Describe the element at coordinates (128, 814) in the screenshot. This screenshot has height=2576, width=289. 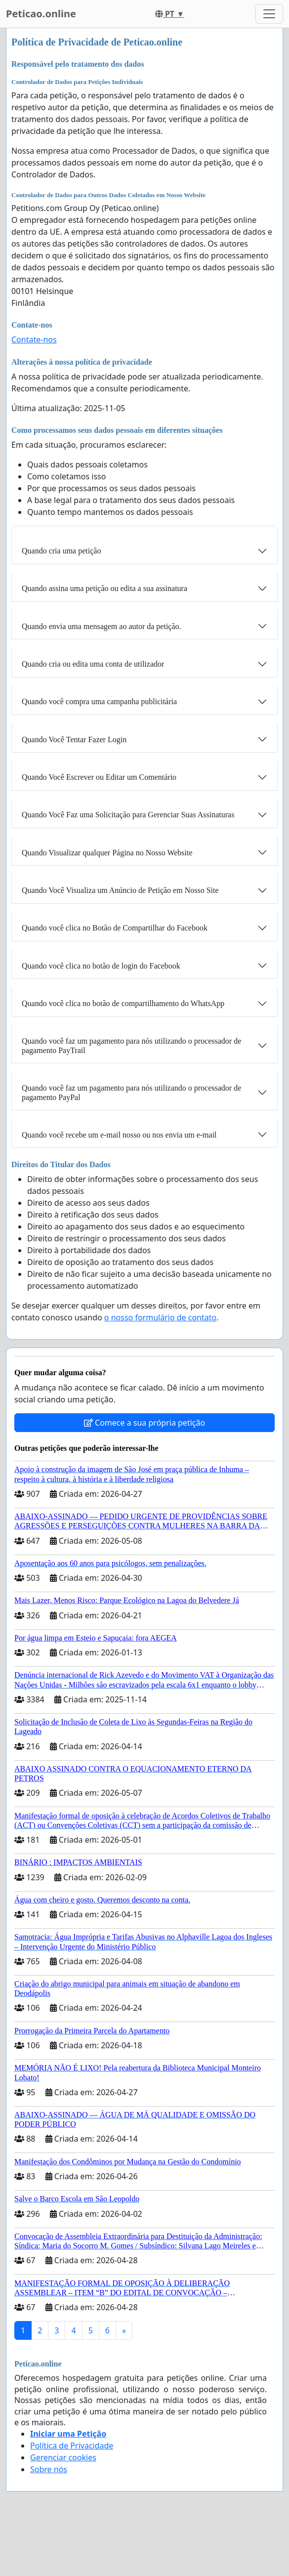
I see `Quando Você Faz uma Solicitação para Gerenciar Suas Assinaturas` at that location.